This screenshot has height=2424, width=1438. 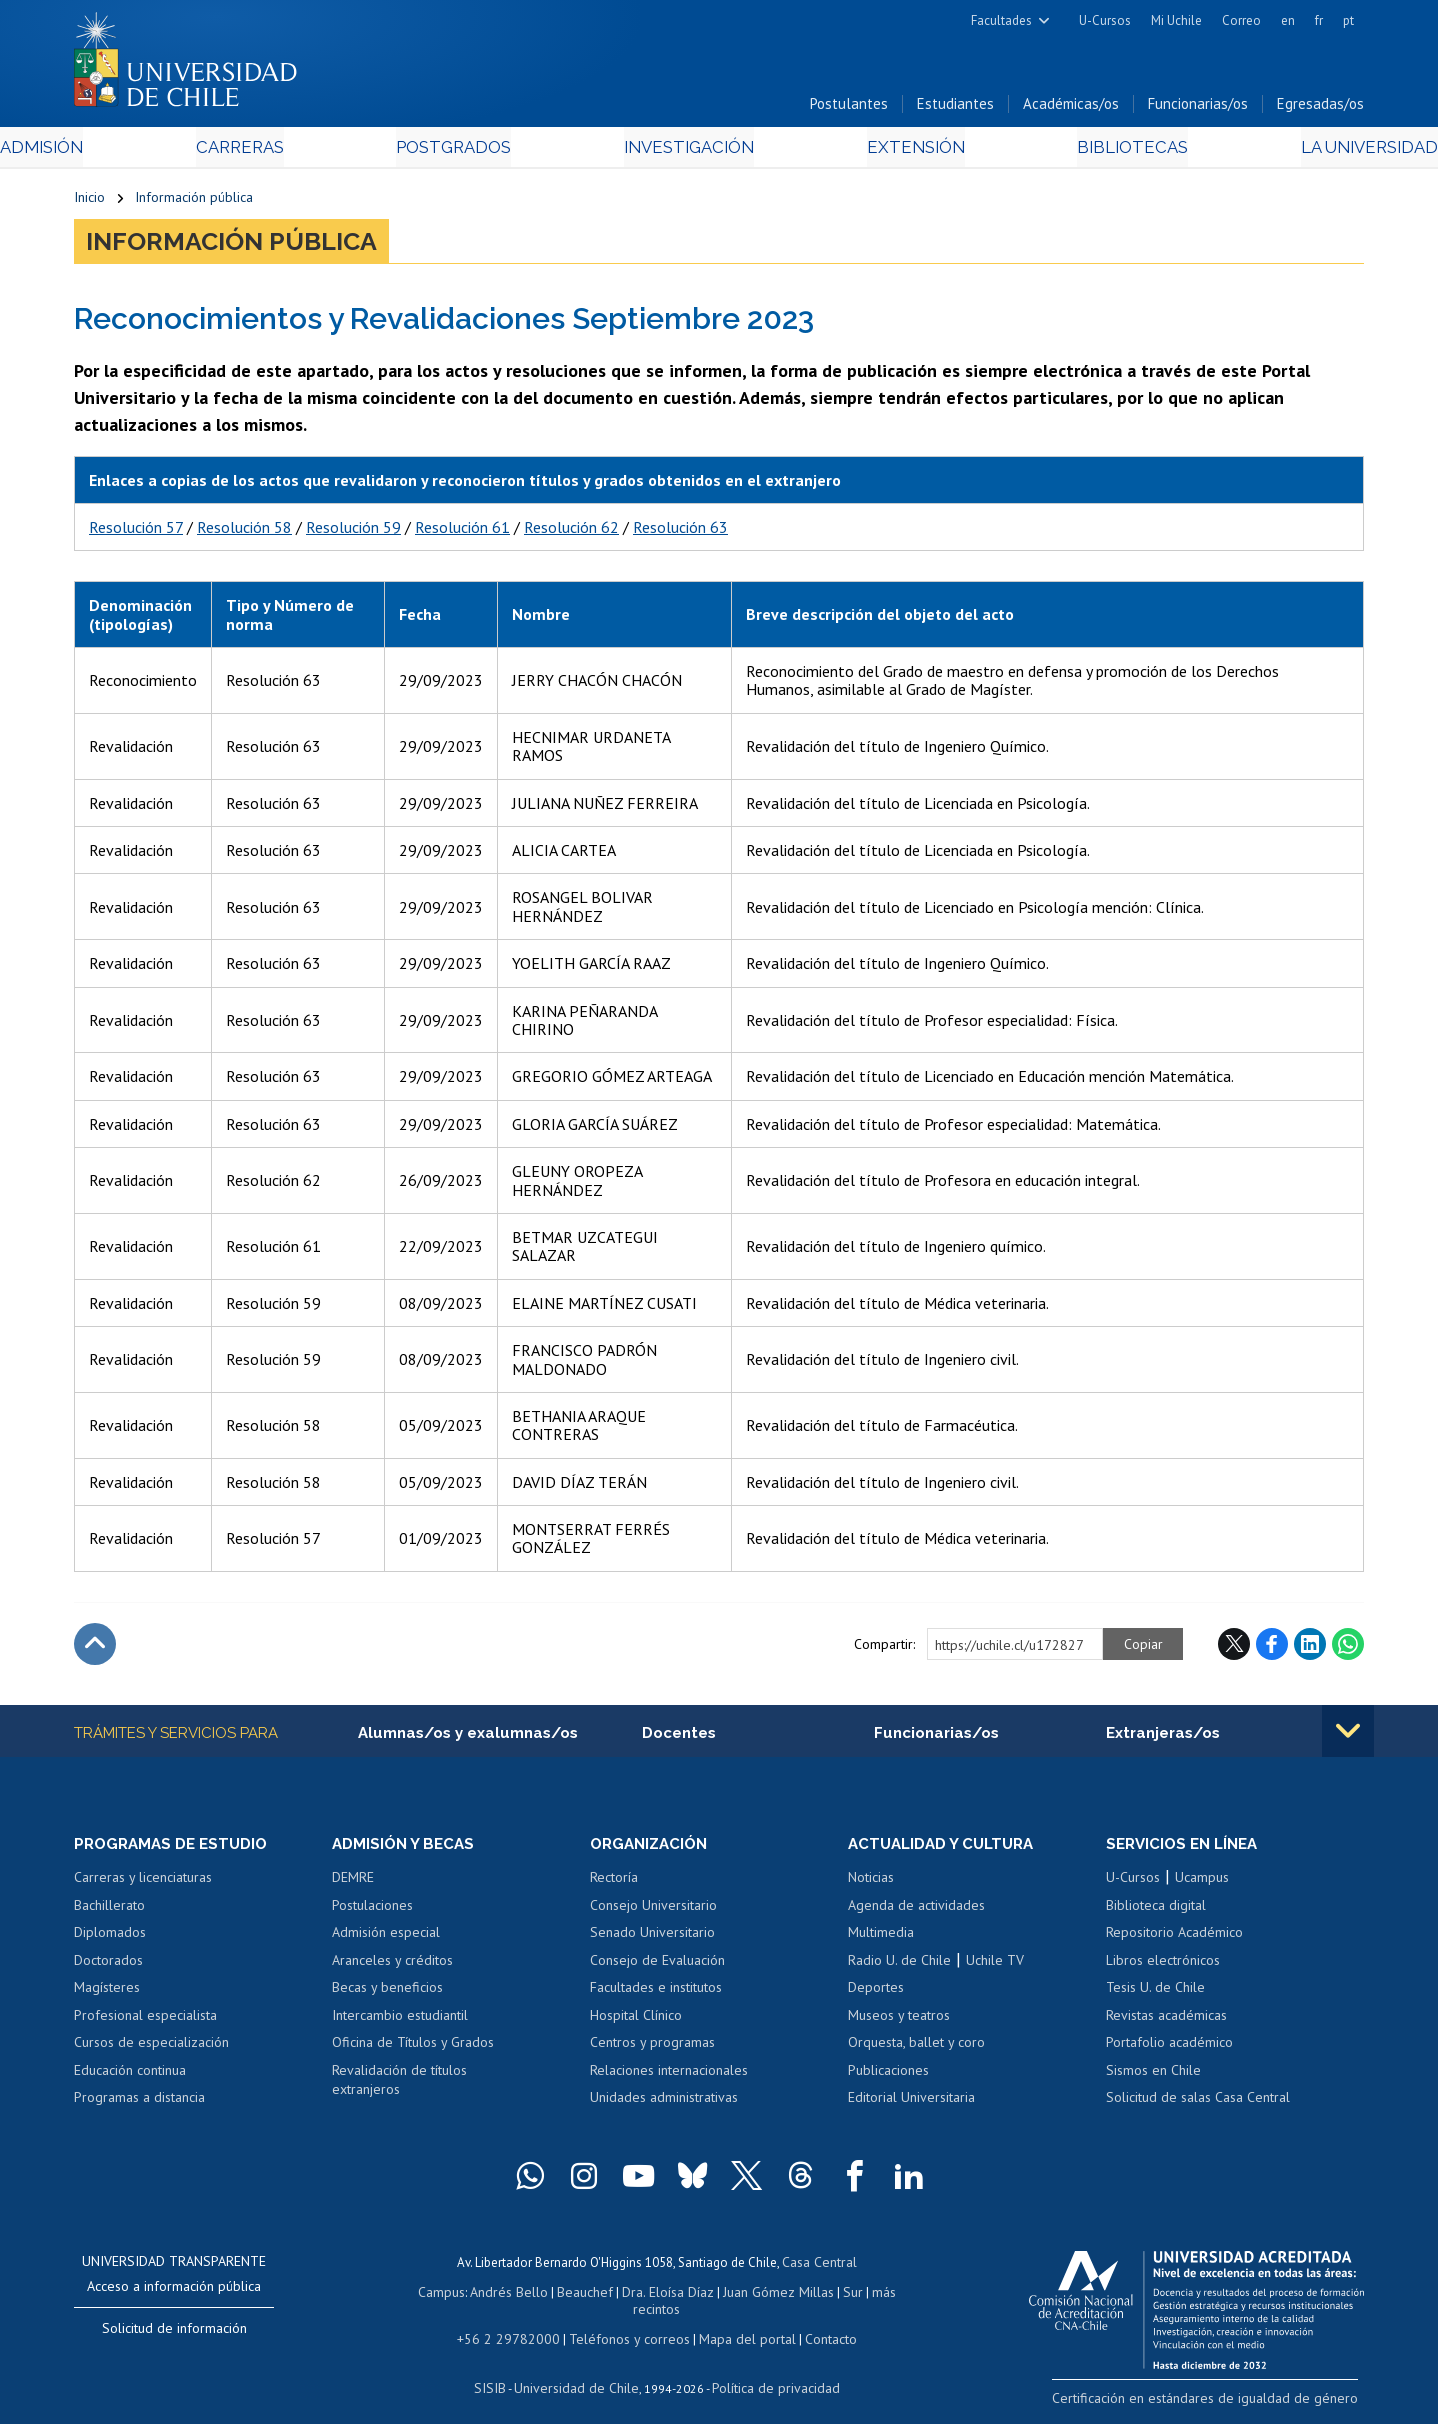 What do you see at coordinates (888, 2076) in the screenshot?
I see `Publicaciones` at bounding box center [888, 2076].